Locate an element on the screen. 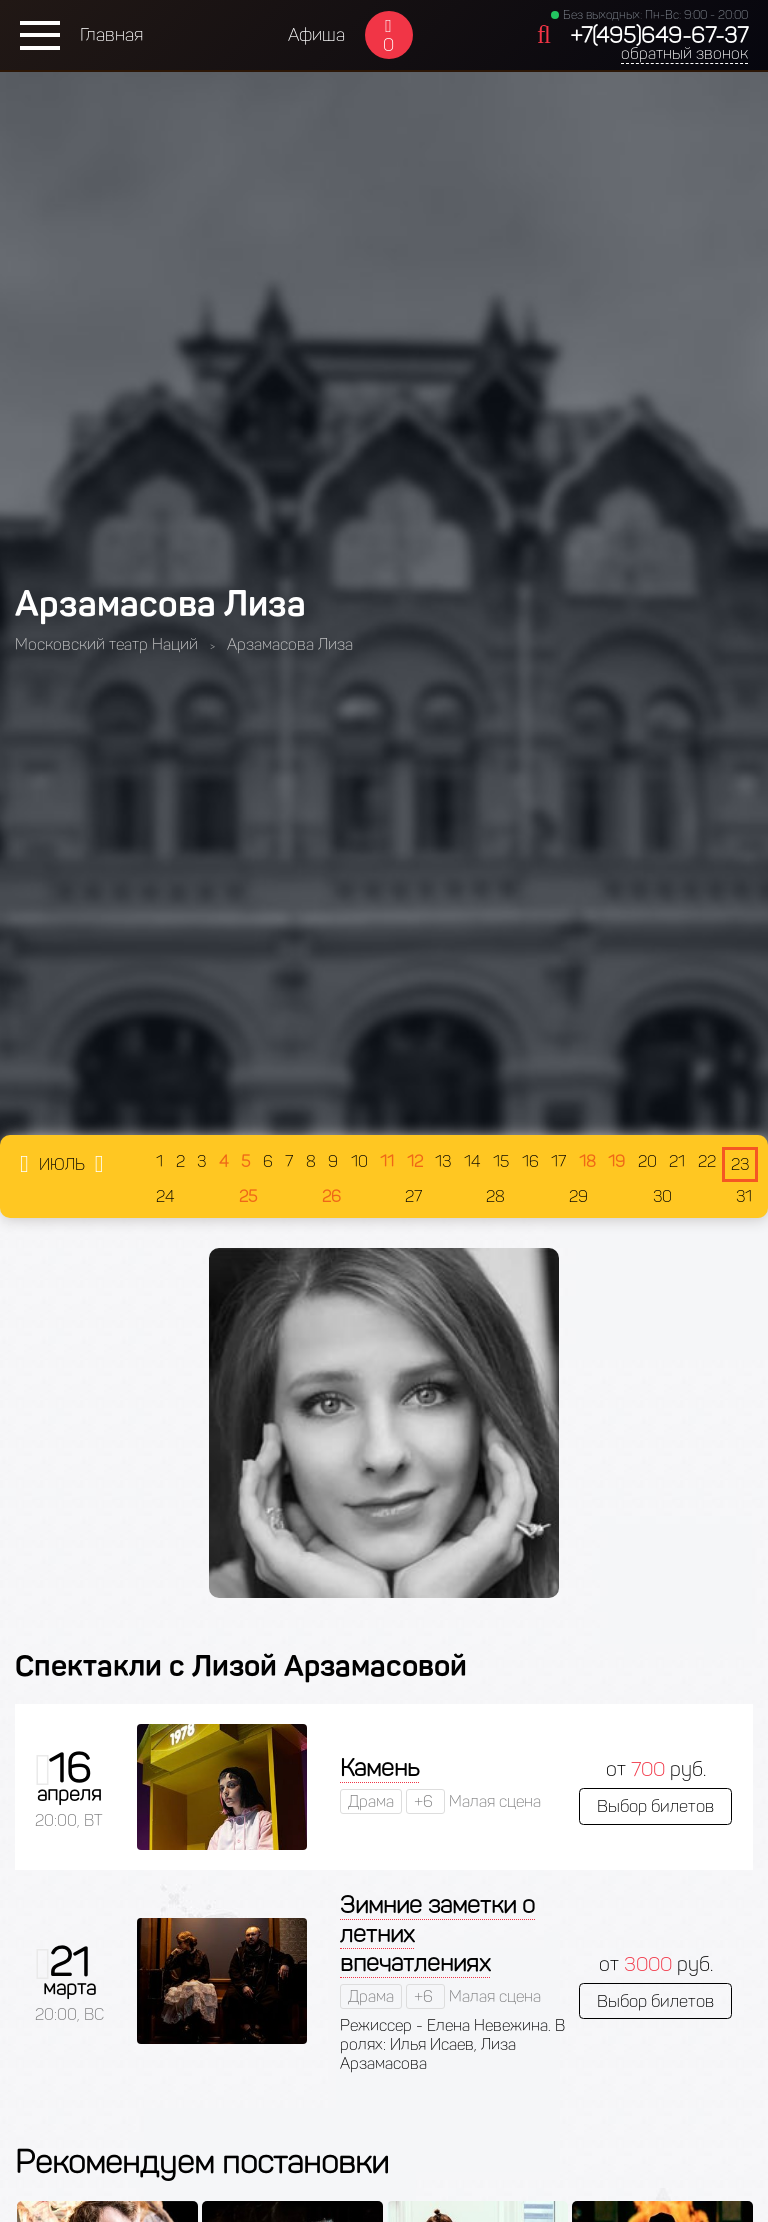 The width and height of the screenshot is (768, 2222). 11 is located at coordinates (387, 1161).